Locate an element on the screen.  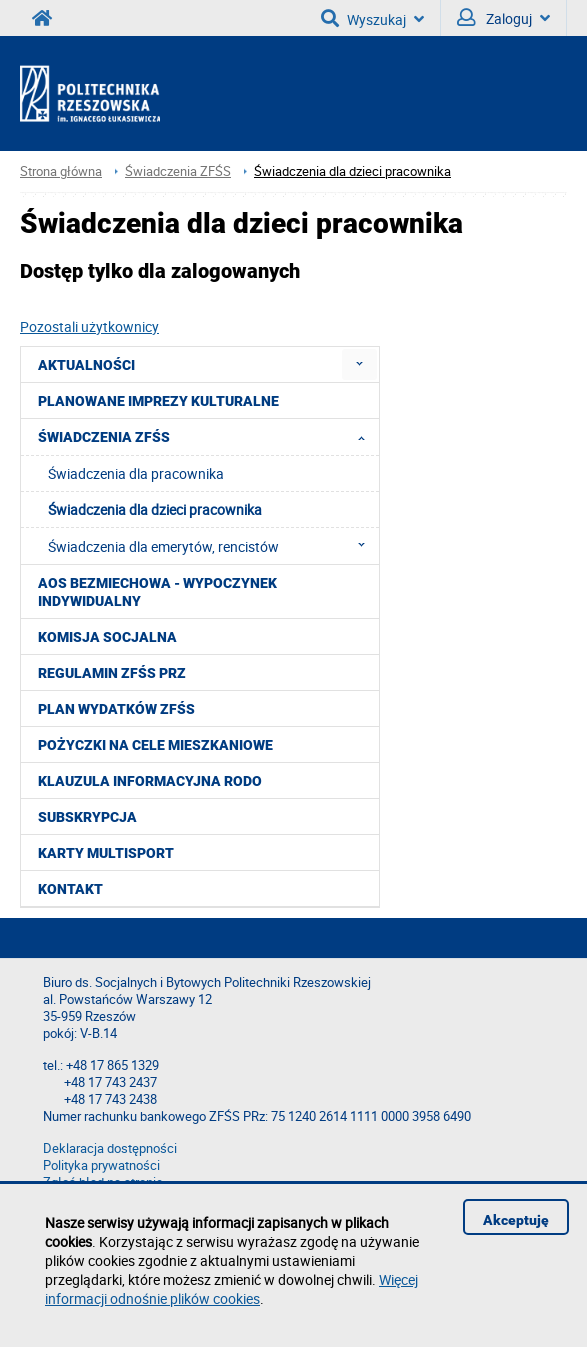
Pozostali użytkownicy is located at coordinates (89, 326).